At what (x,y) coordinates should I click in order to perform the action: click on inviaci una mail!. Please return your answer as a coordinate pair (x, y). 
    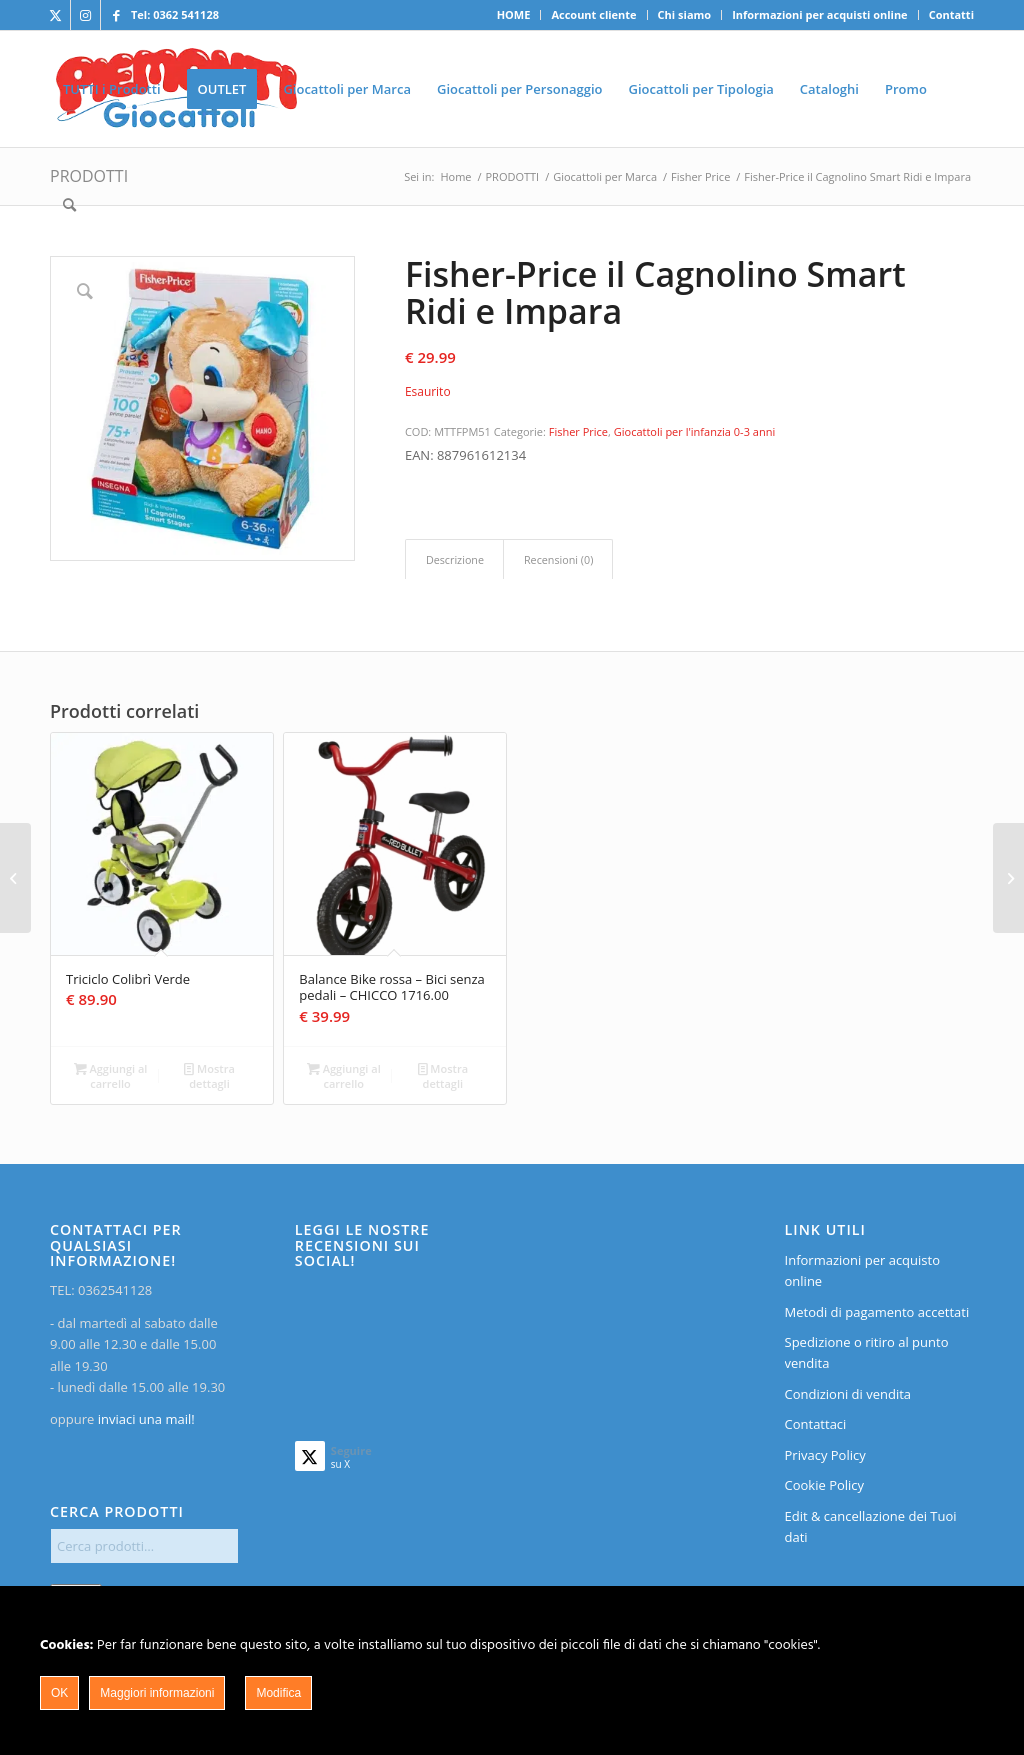
    Looking at the image, I should click on (144, 1419).